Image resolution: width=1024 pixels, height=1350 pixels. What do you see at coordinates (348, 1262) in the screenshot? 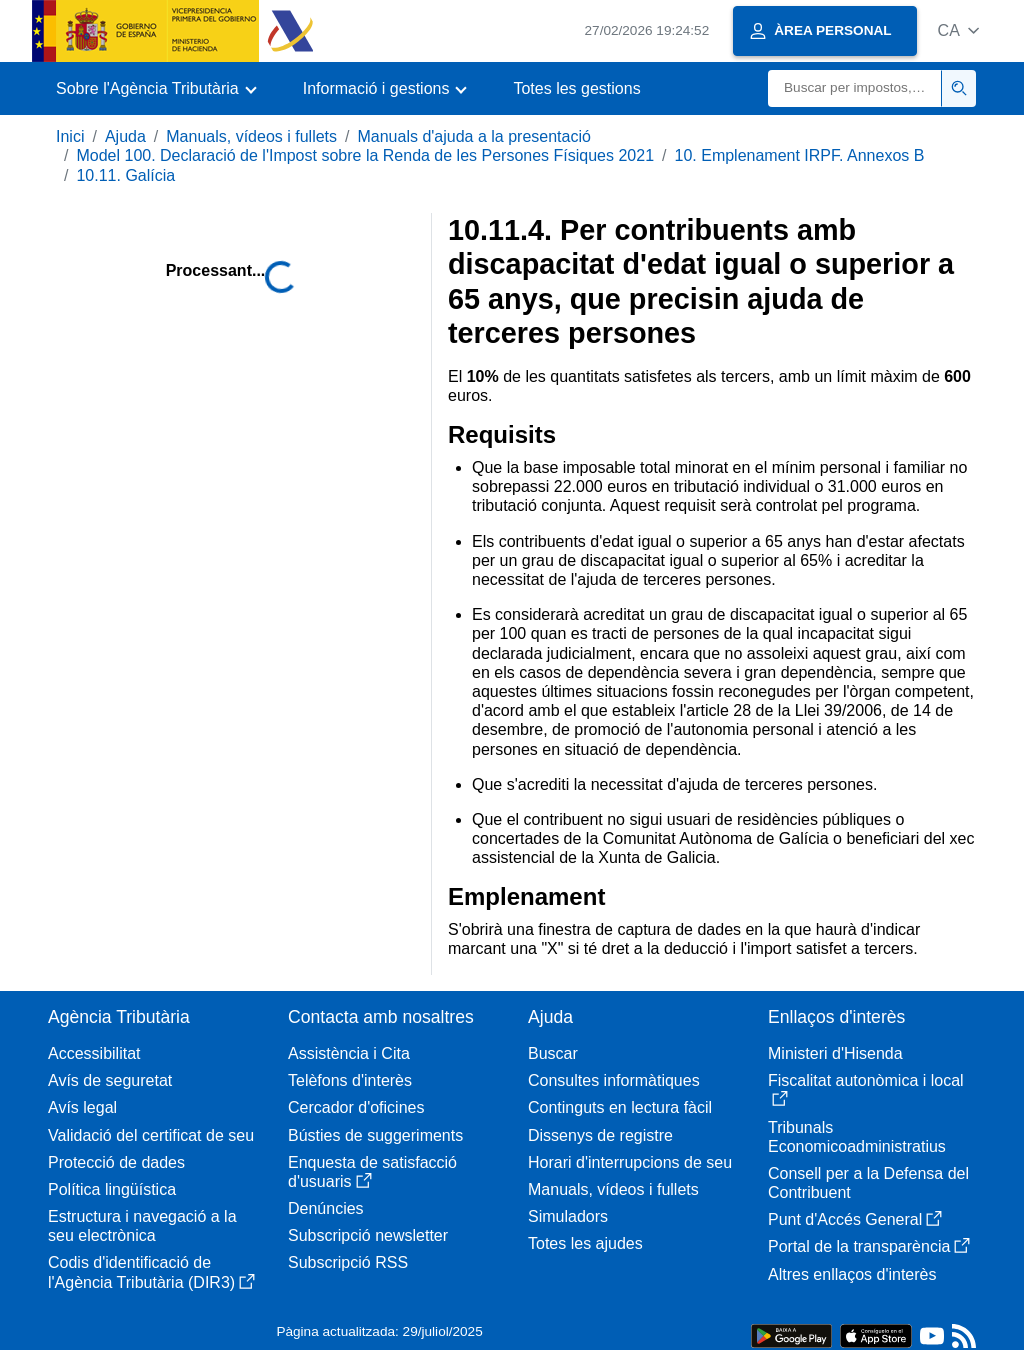
I see `Subscripció RSS` at bounding box center [348, 1262].